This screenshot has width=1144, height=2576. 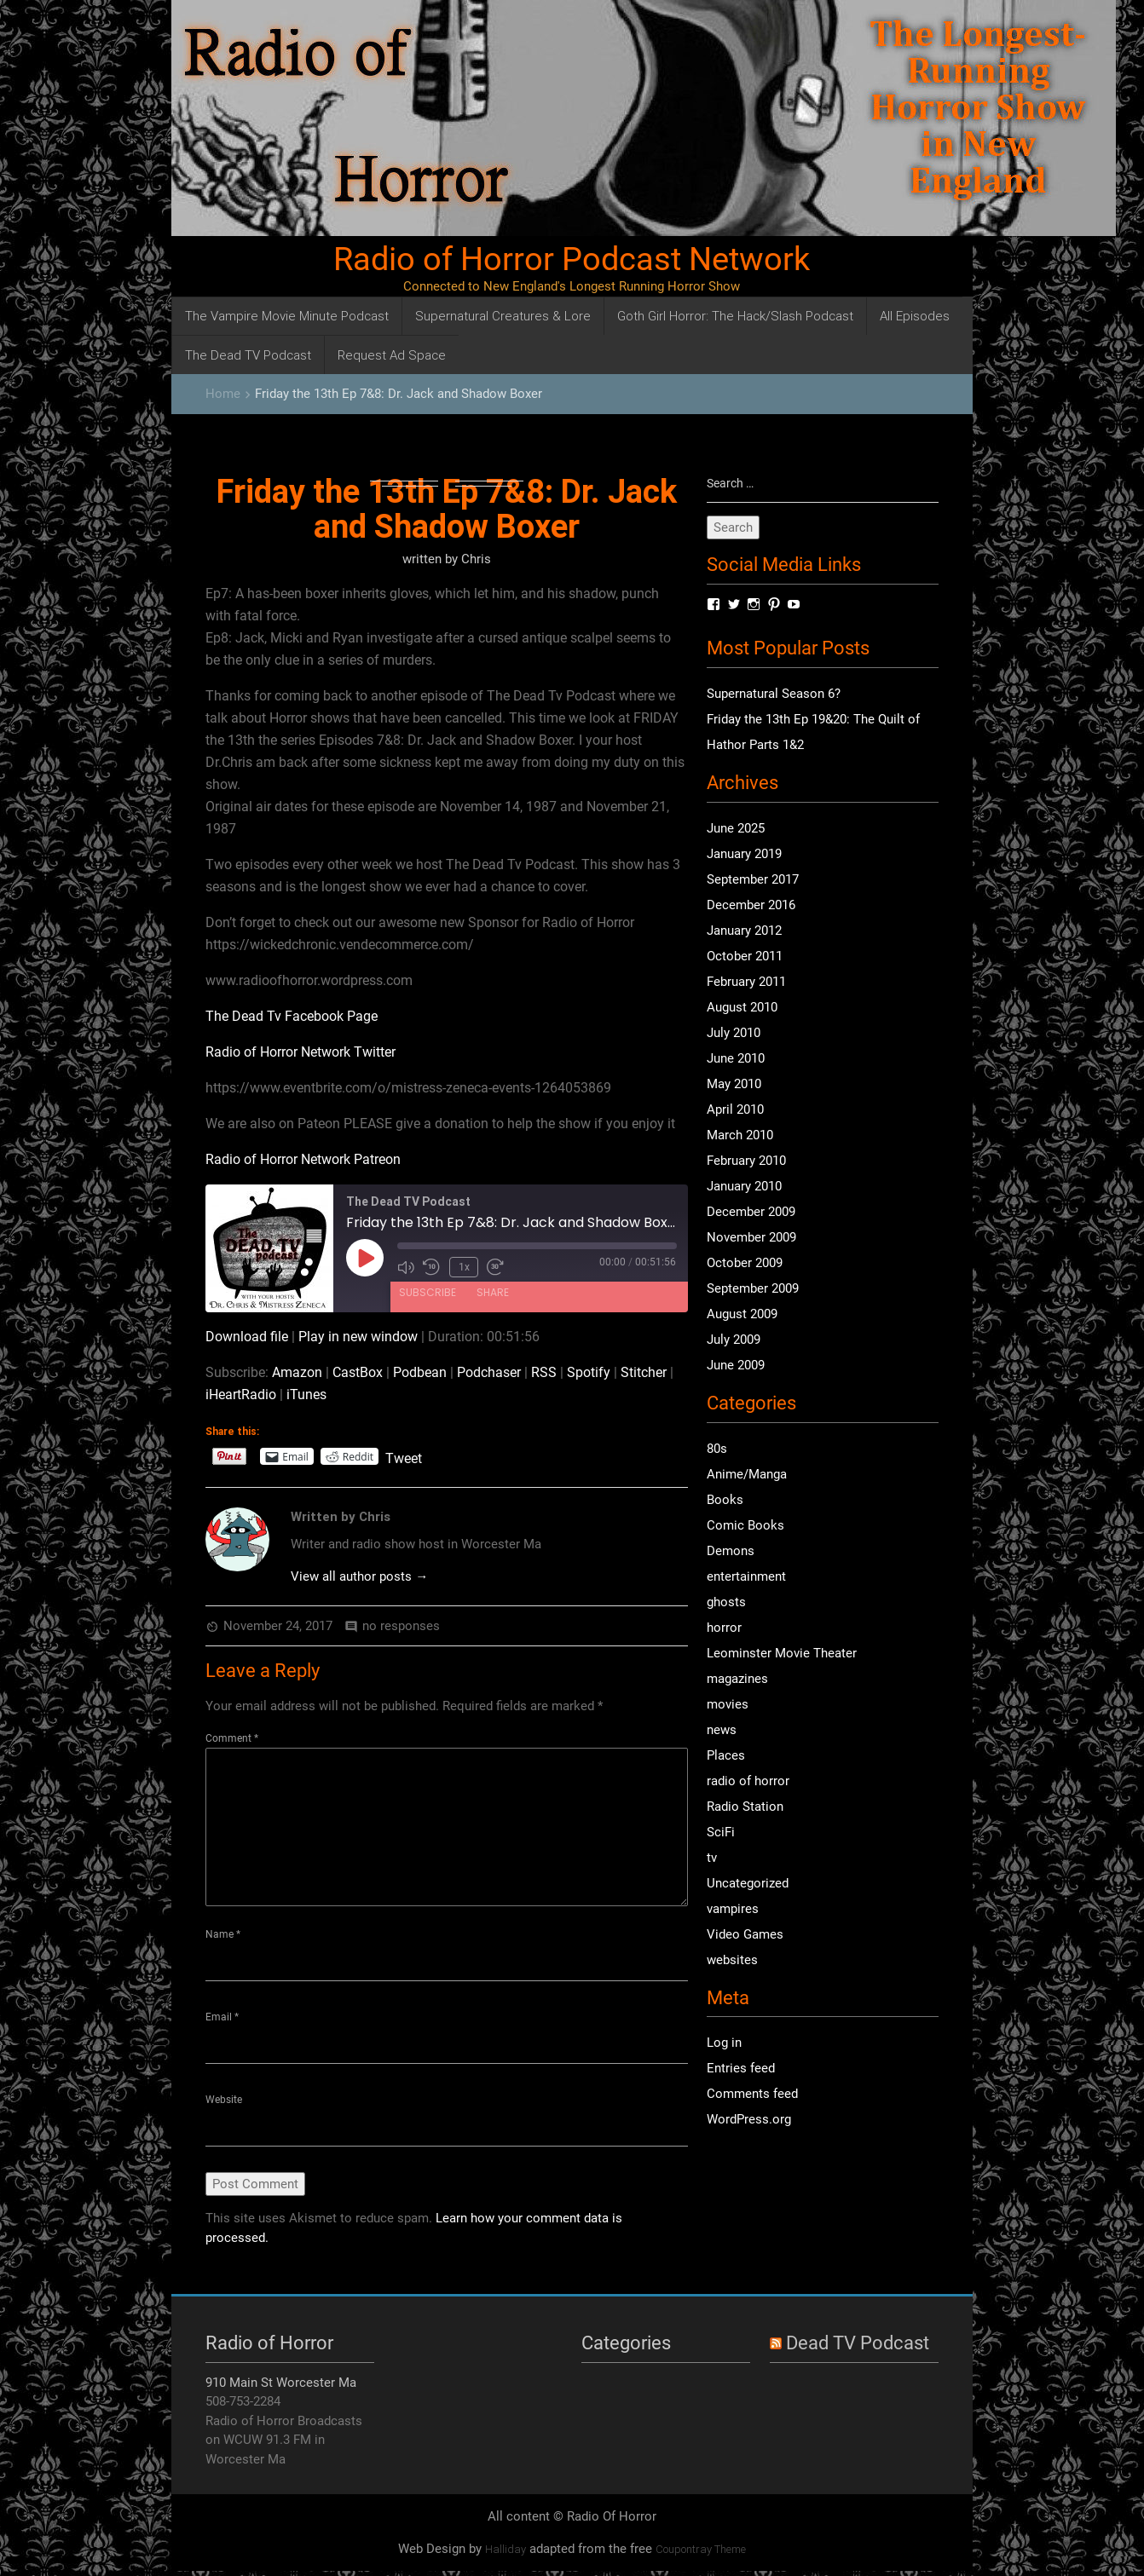 What do you see at coordinates (222, 2019) in the screenshot?
I see `Email` at bounding box center [222, 2019].